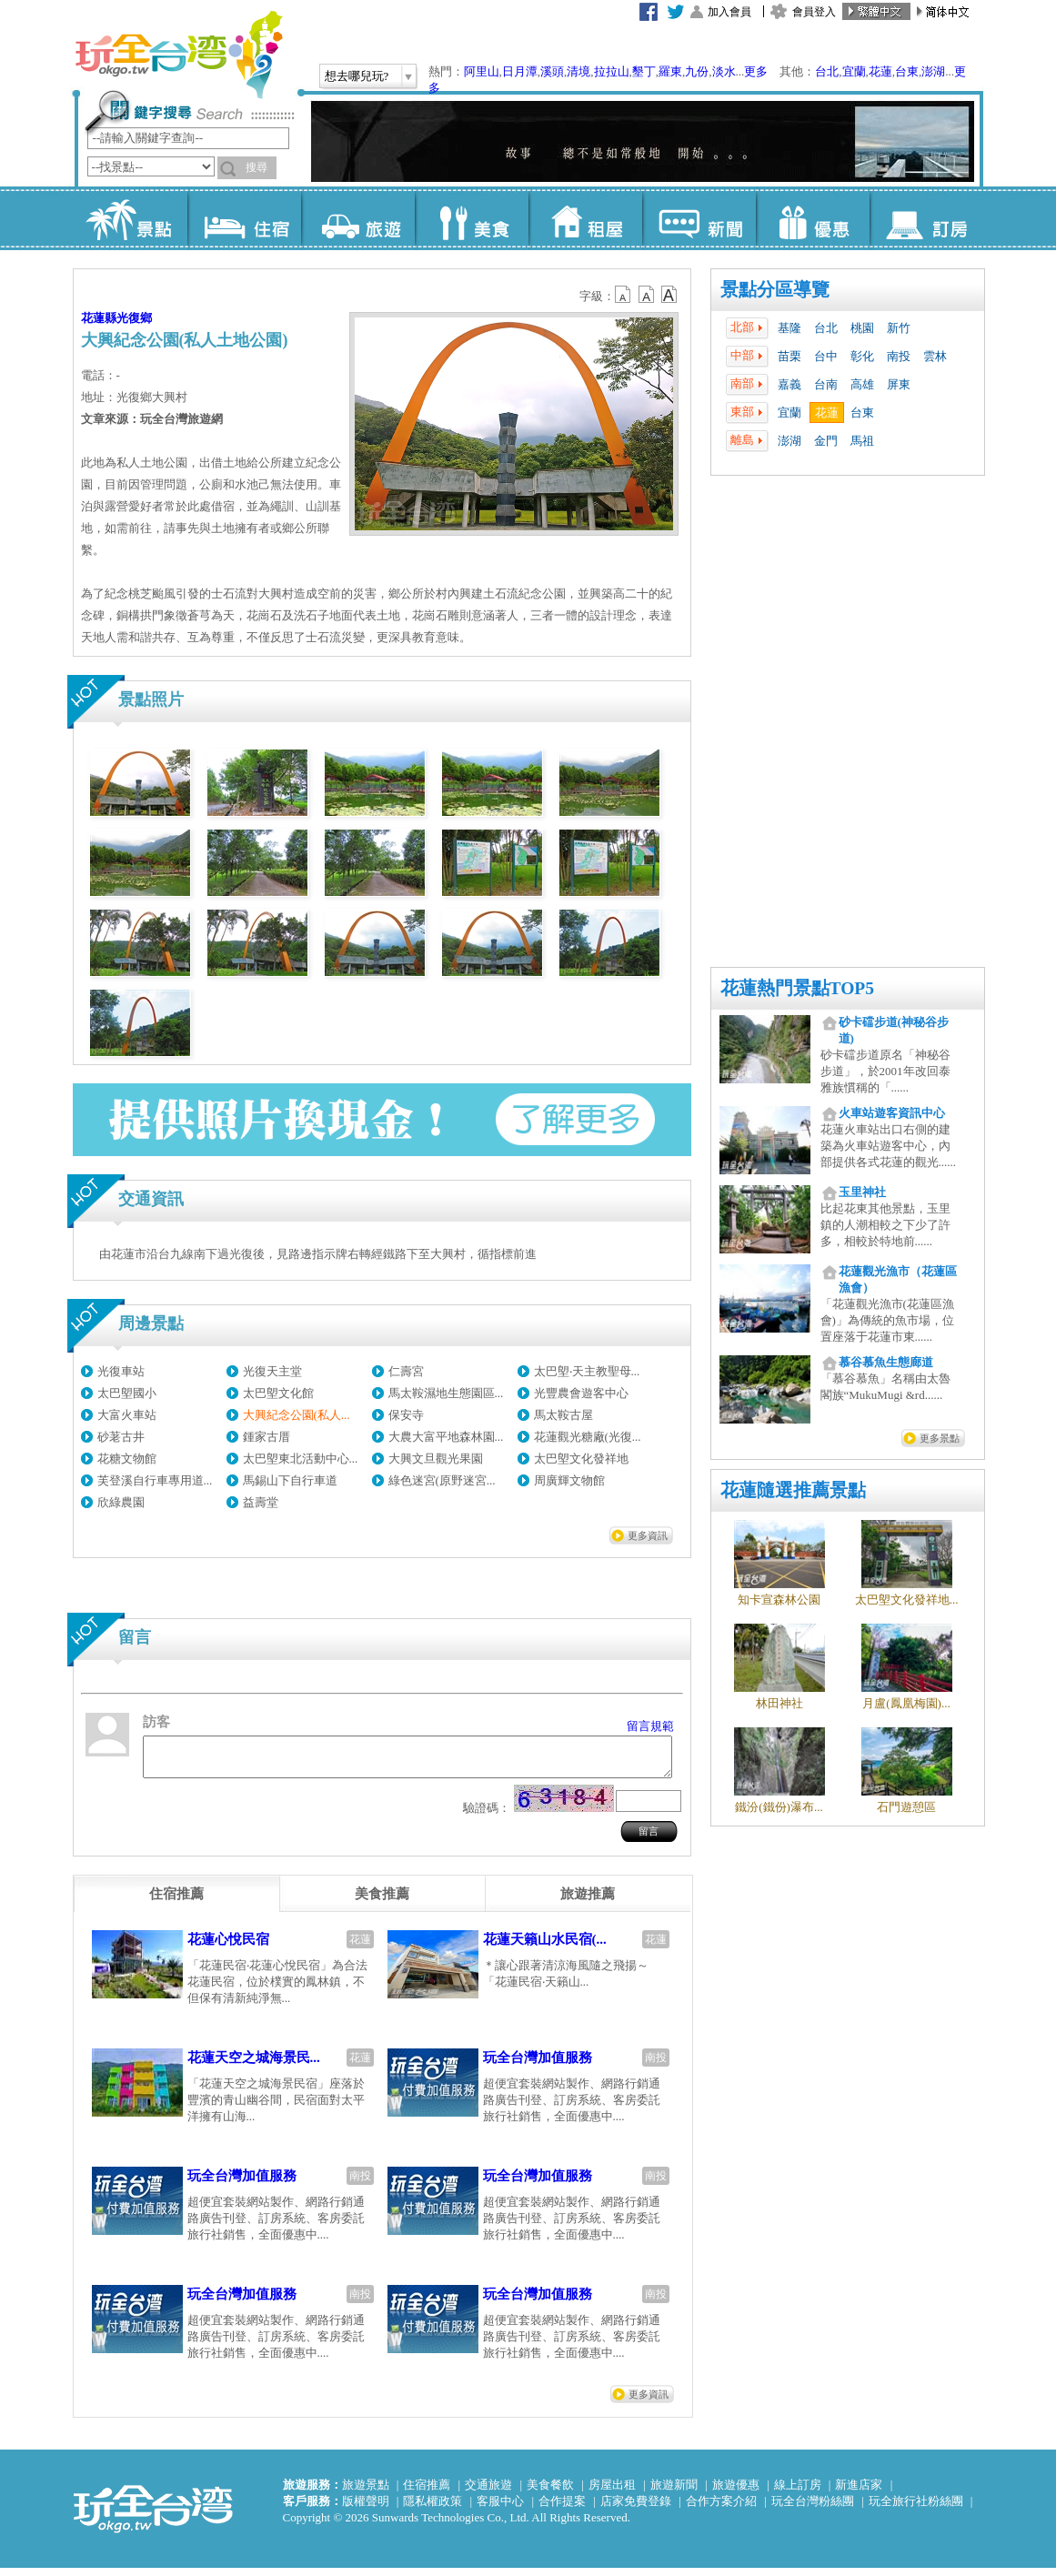 This screenshot has width=1056, height=2576. What do you see at coordinates (121, 1502) in the screenshot?
I see `欣綠農園` at bounding box center [121, 1502].